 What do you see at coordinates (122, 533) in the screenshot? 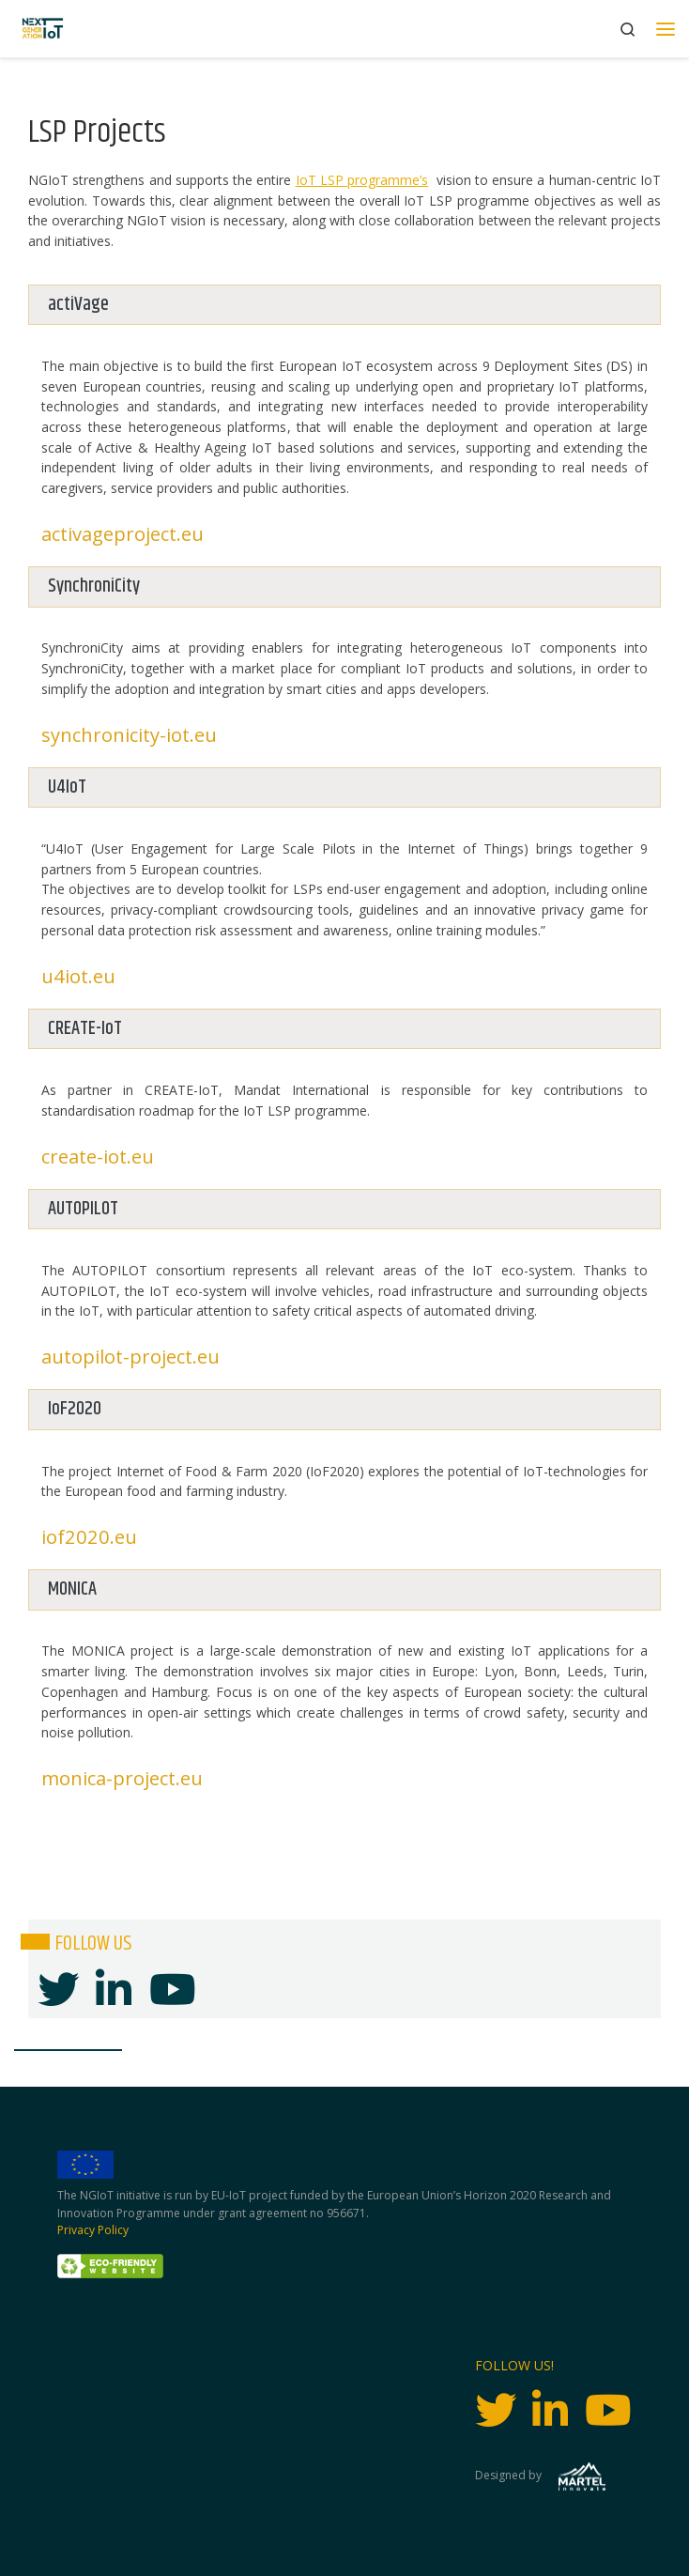
I see `activageproject.eu` at bounding box center [122, 533].